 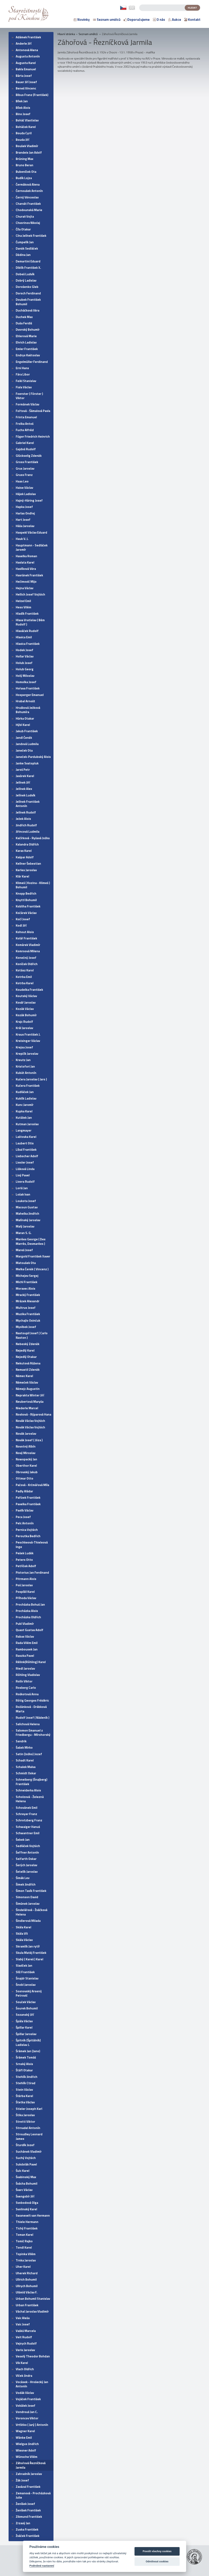 What do you see at coordinates (26, 825) in the screenshot?
I see `Jindřich Rudolf` at bounding box center [26, 825].